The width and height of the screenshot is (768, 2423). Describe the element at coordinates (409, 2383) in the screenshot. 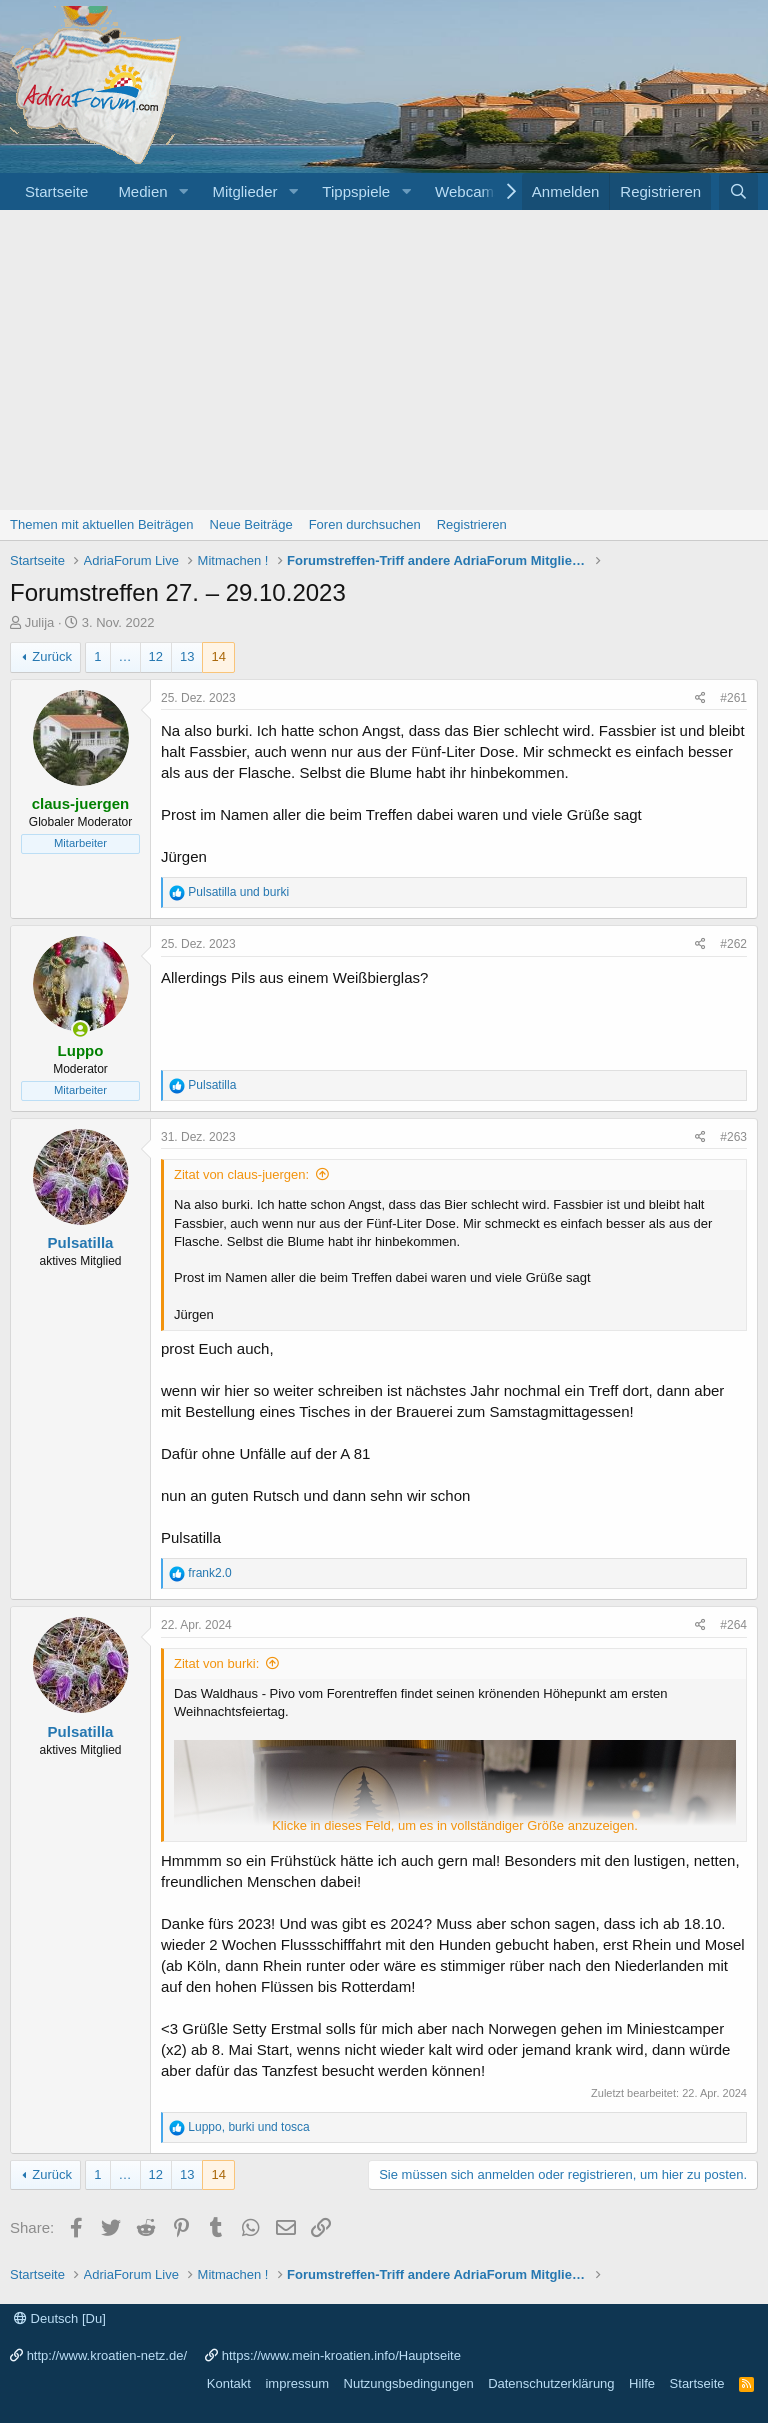

I see `Nutzungsbedingungen` at that location.